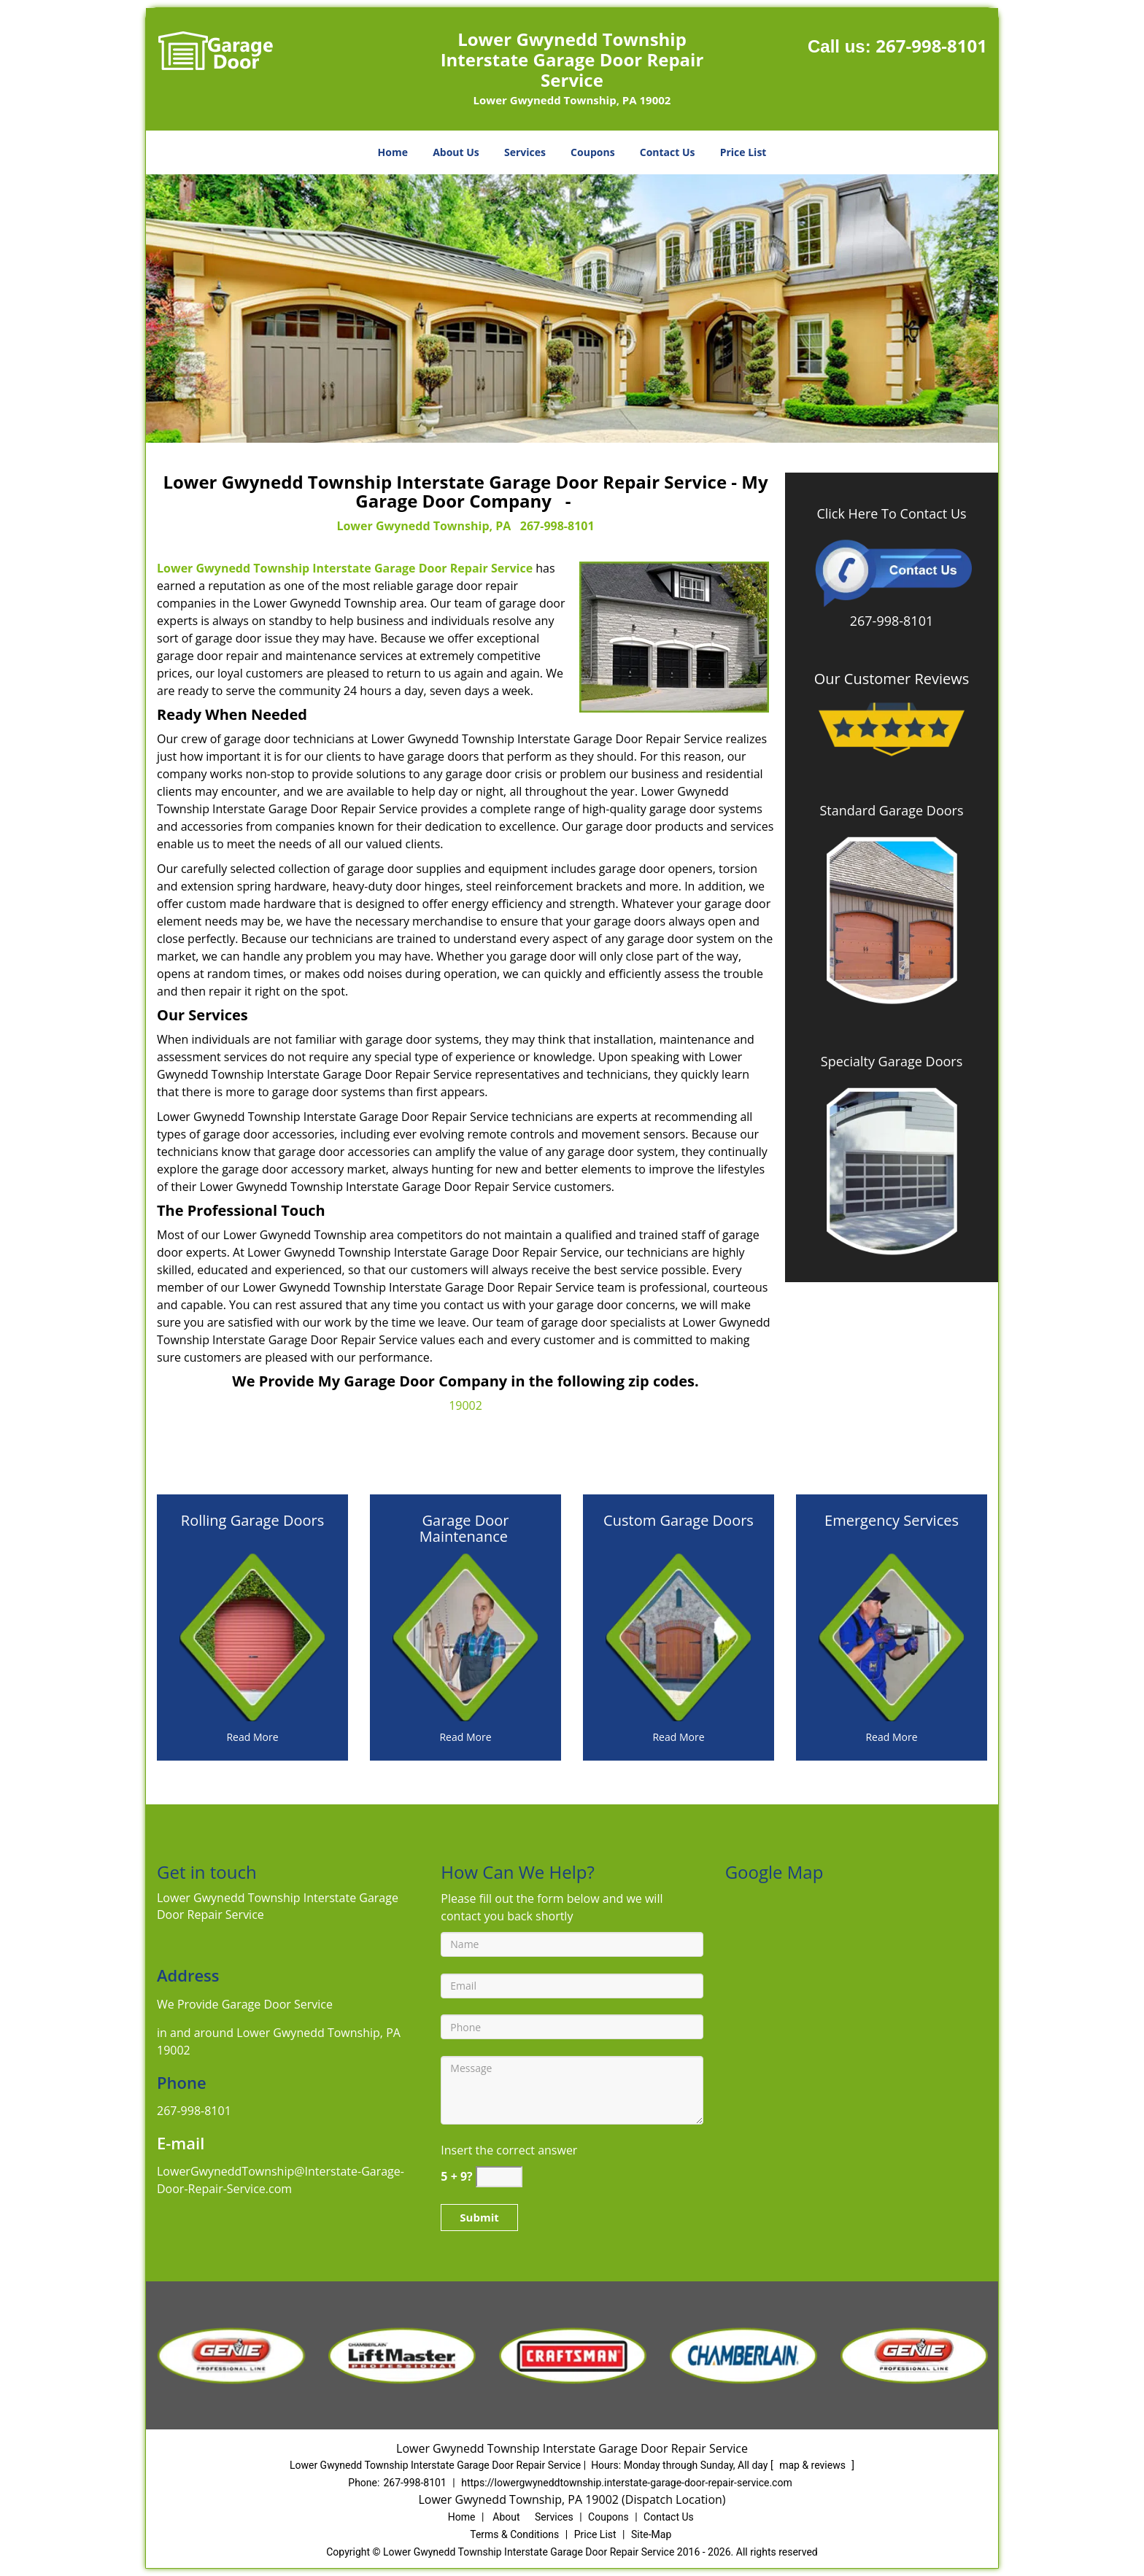  What do you see at coordinates (252, 1737) in the screenshot?
I see `[Interstate Garage Door Repair Service|267-998-8101 - Read More]` at bounding box center [252, 1737].